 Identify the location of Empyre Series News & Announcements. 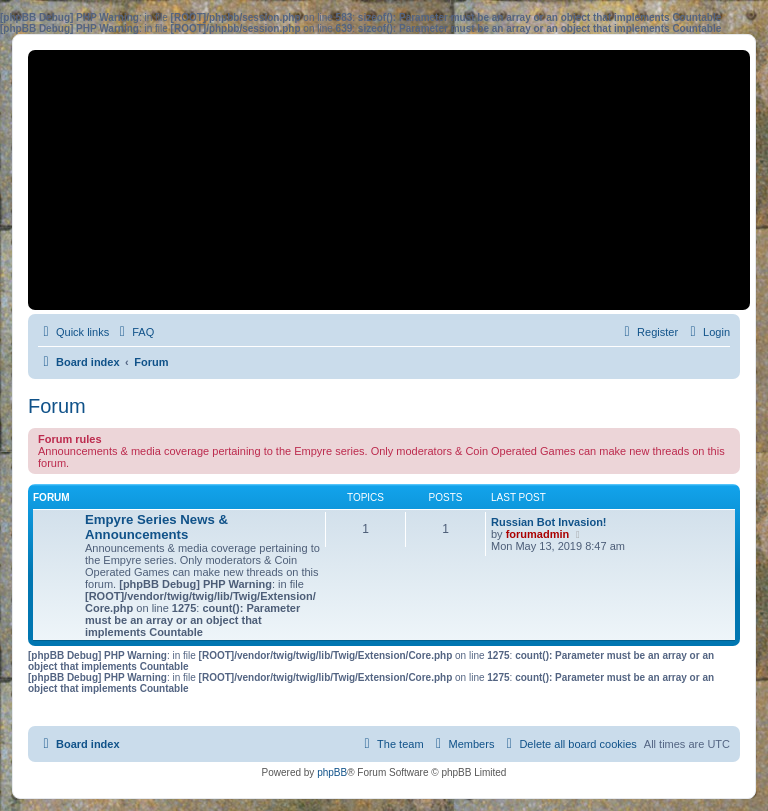
(156, 527).